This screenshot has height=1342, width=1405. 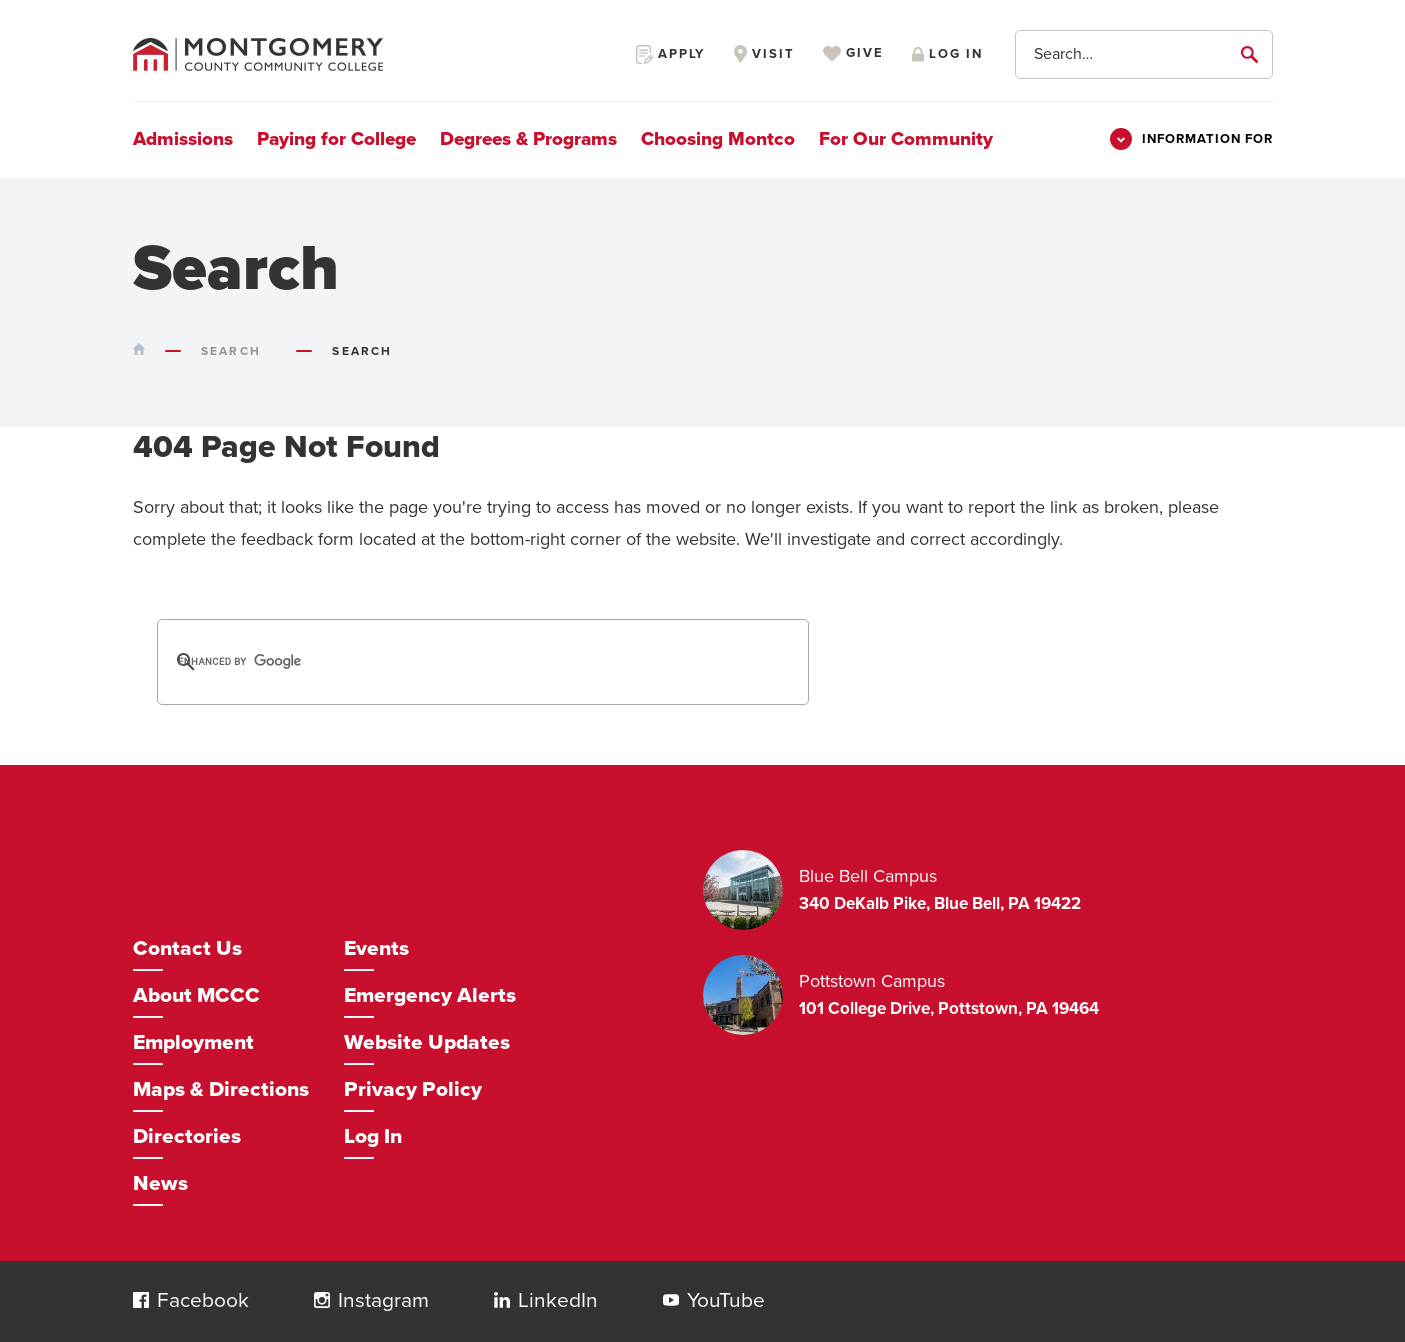 I want to click on Events, so click(x=376, y=948).